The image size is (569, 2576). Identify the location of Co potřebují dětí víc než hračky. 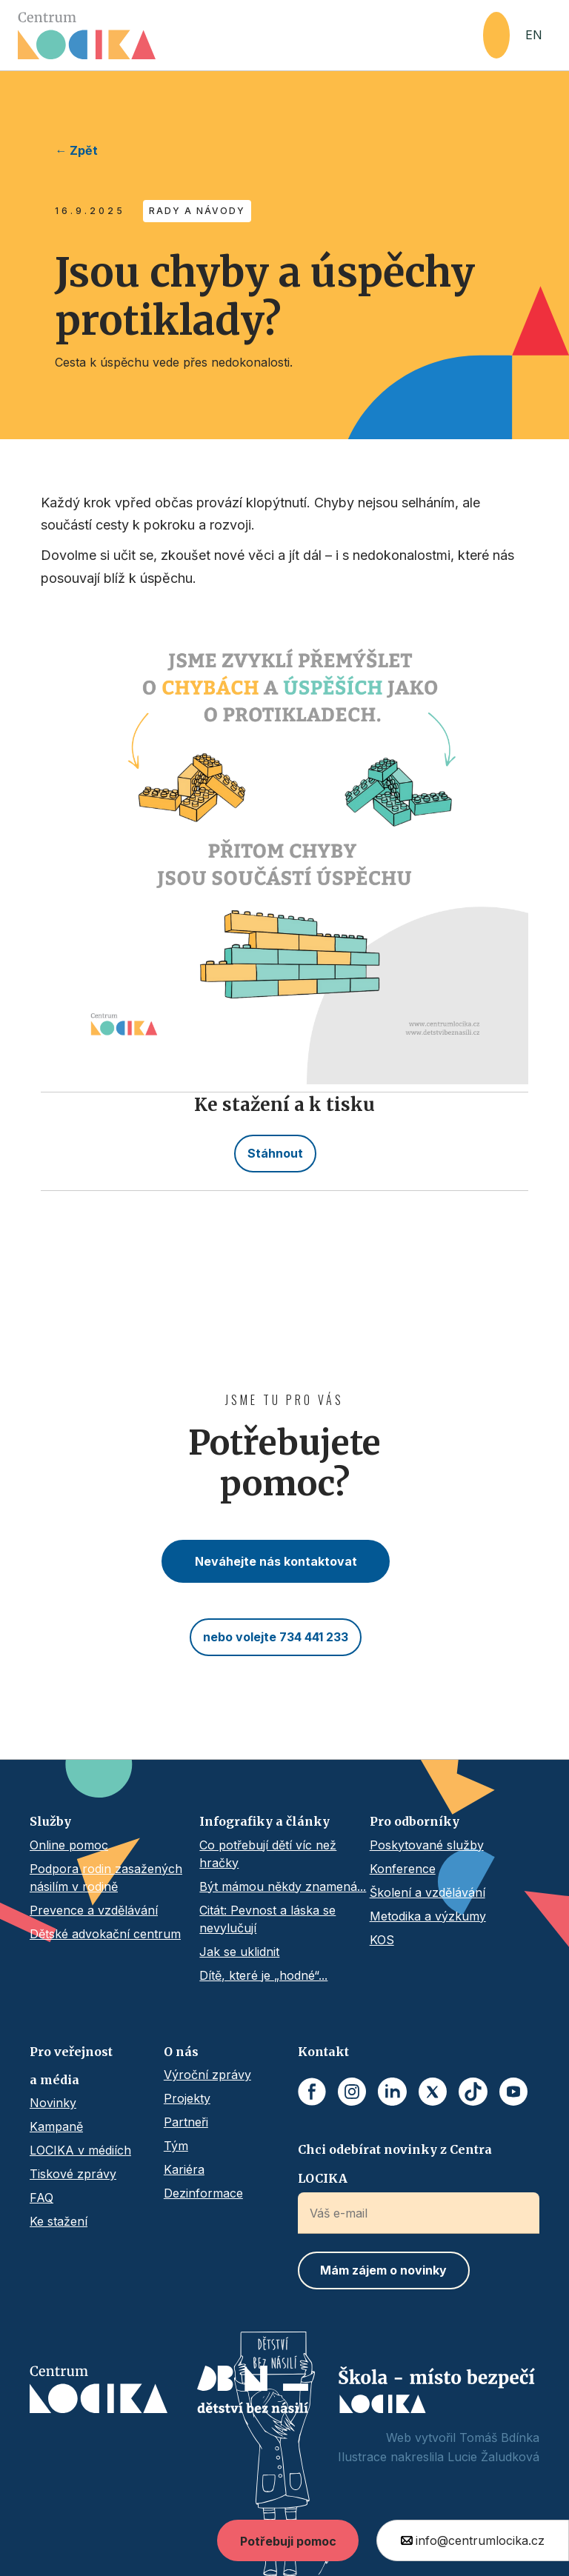
(267, 1854).